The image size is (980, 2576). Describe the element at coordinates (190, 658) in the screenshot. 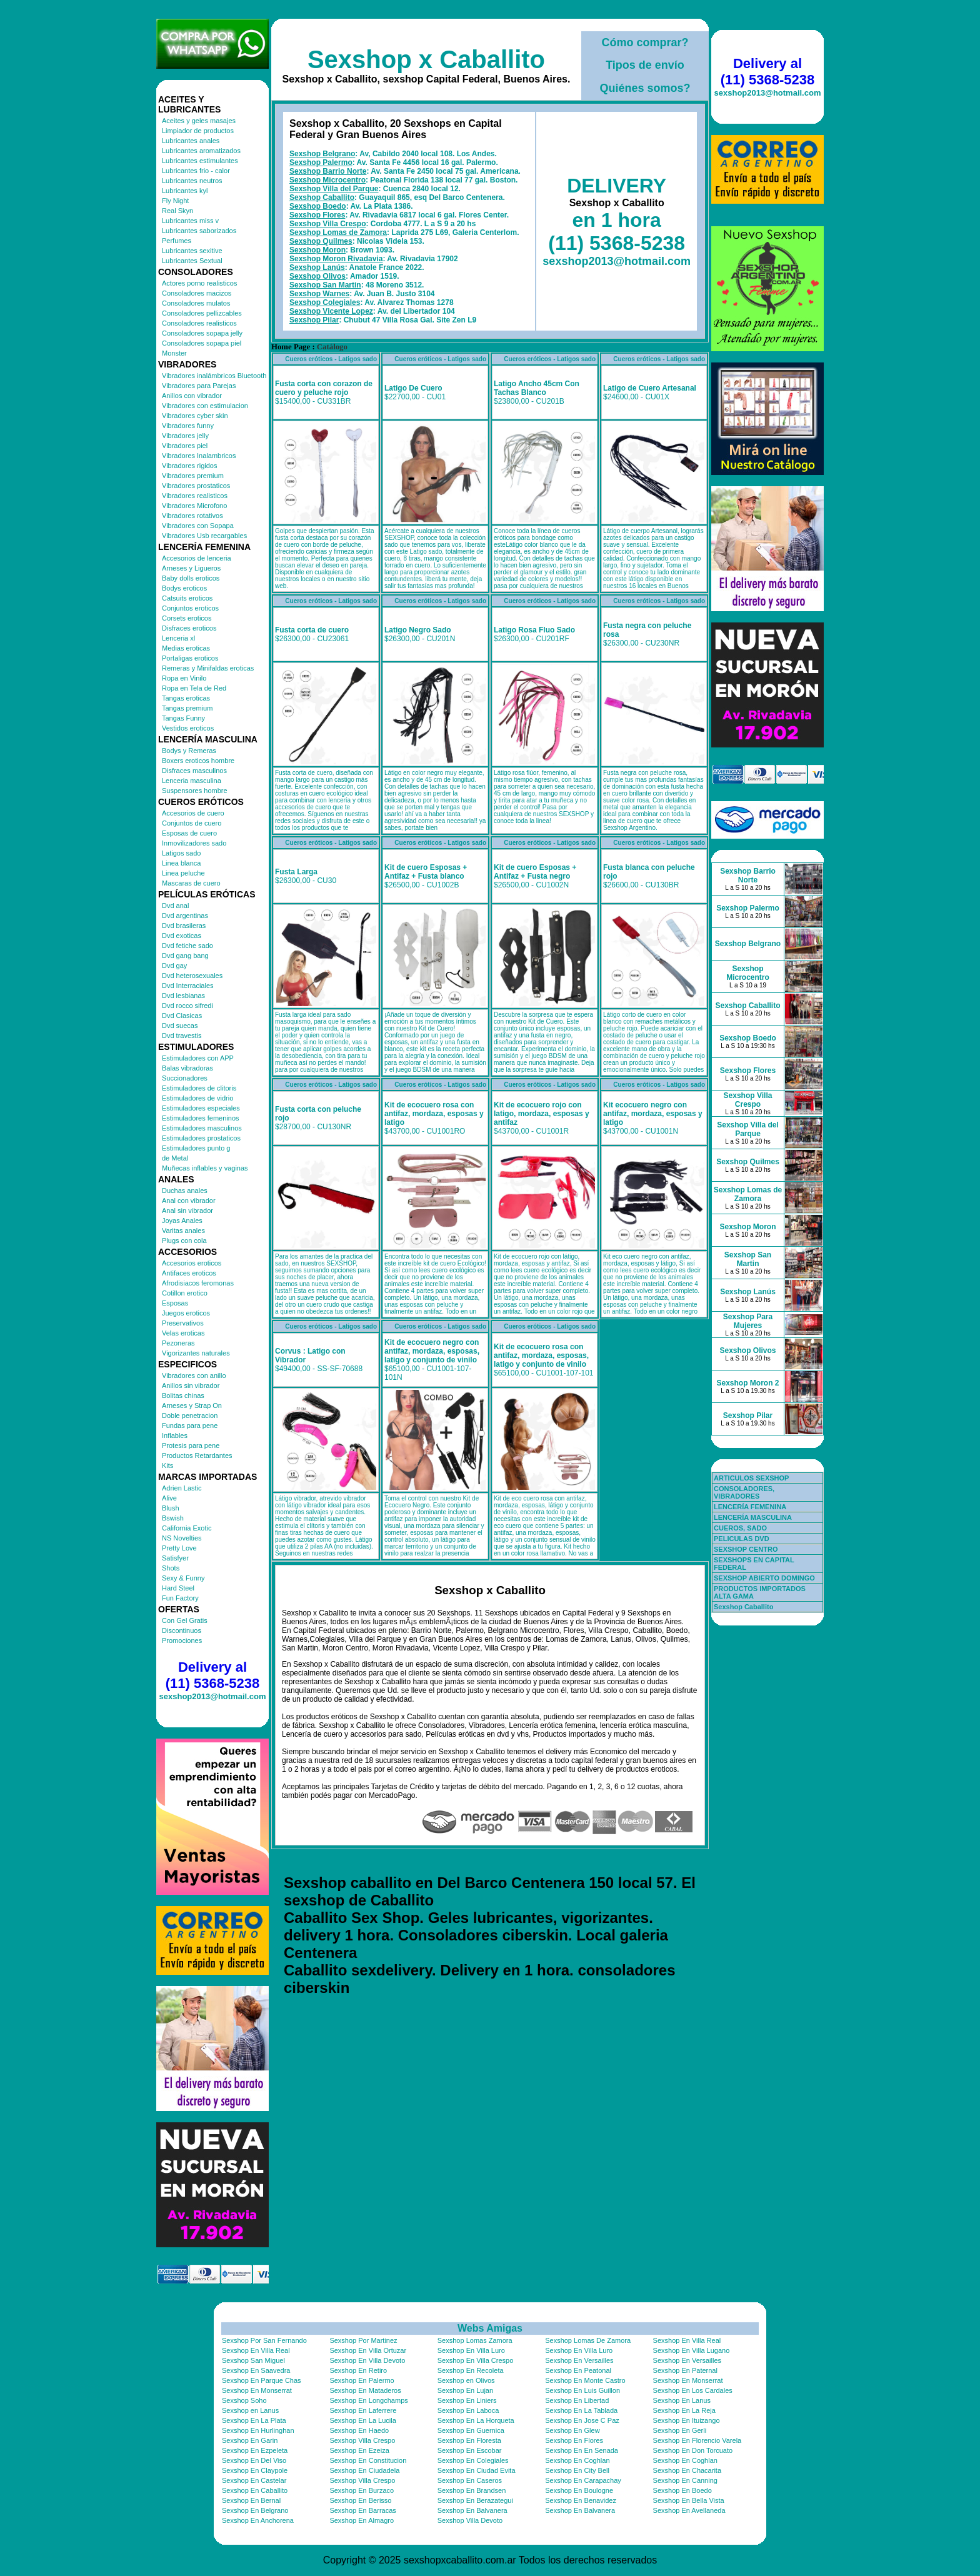

I see `Portaligas eroticos` at that location.